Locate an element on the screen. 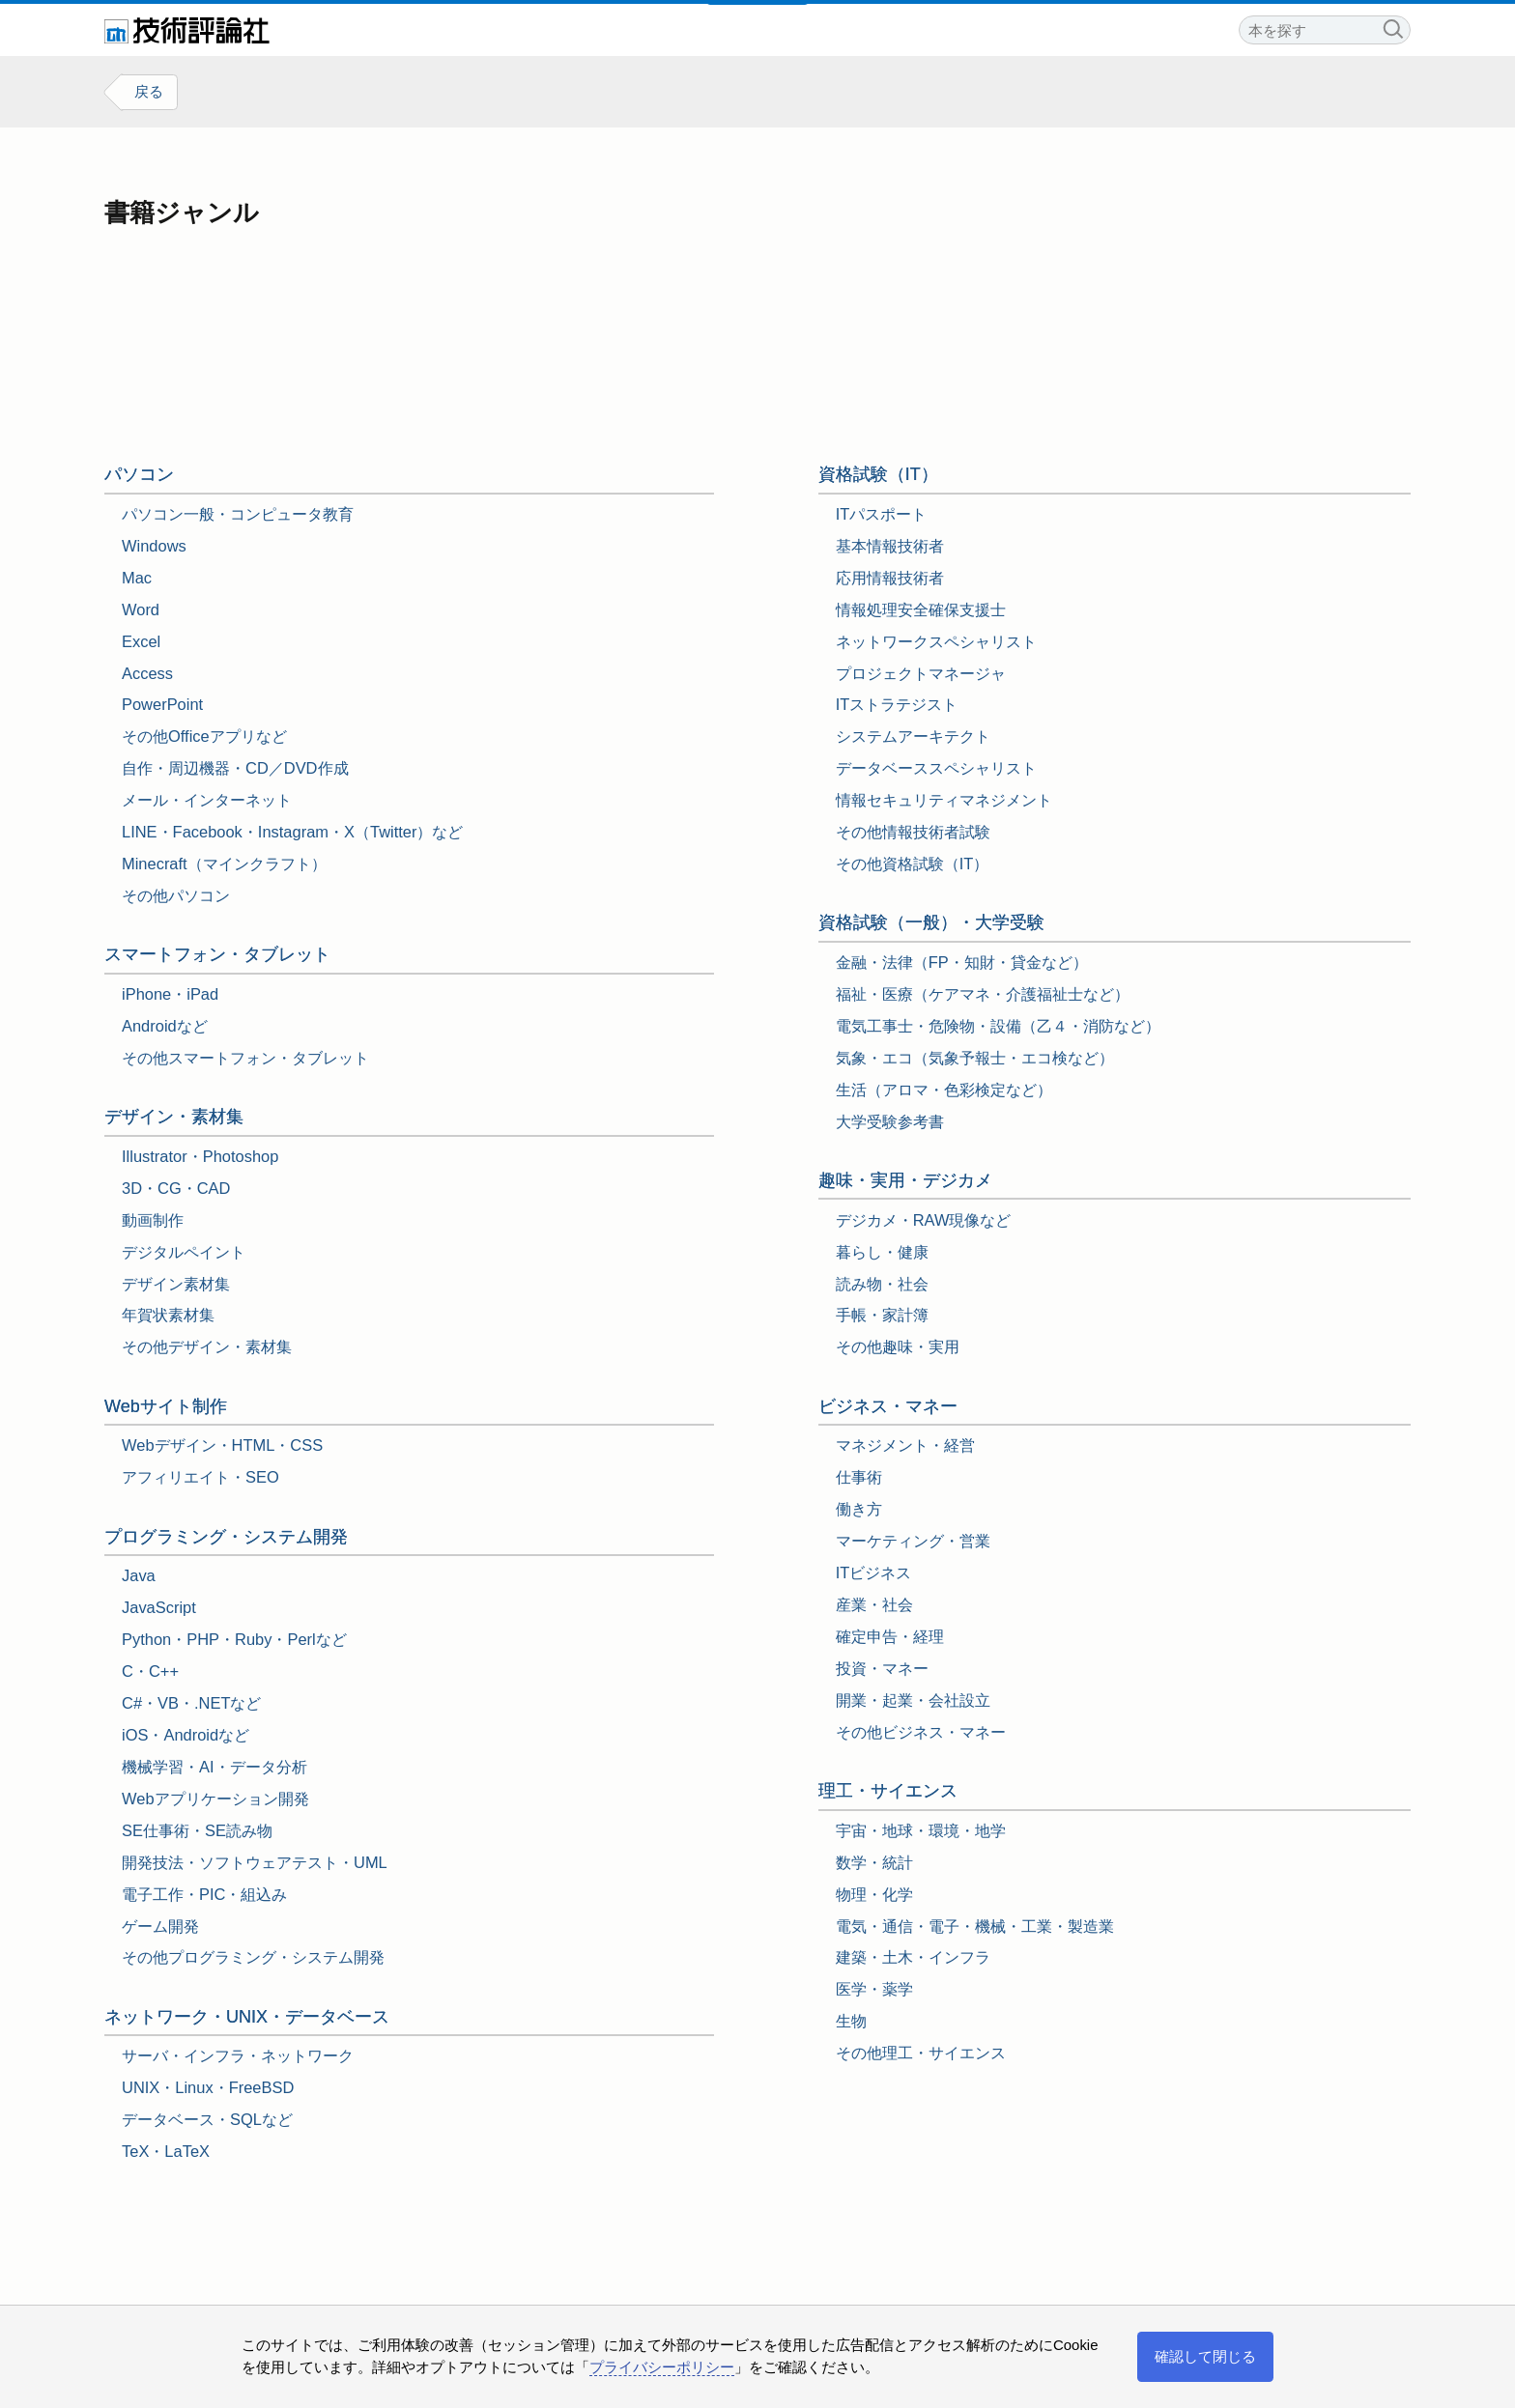 The width and height of the screenshot is (1515, 2408). マーケティング・営業 is located at coordinates (913, 1541).